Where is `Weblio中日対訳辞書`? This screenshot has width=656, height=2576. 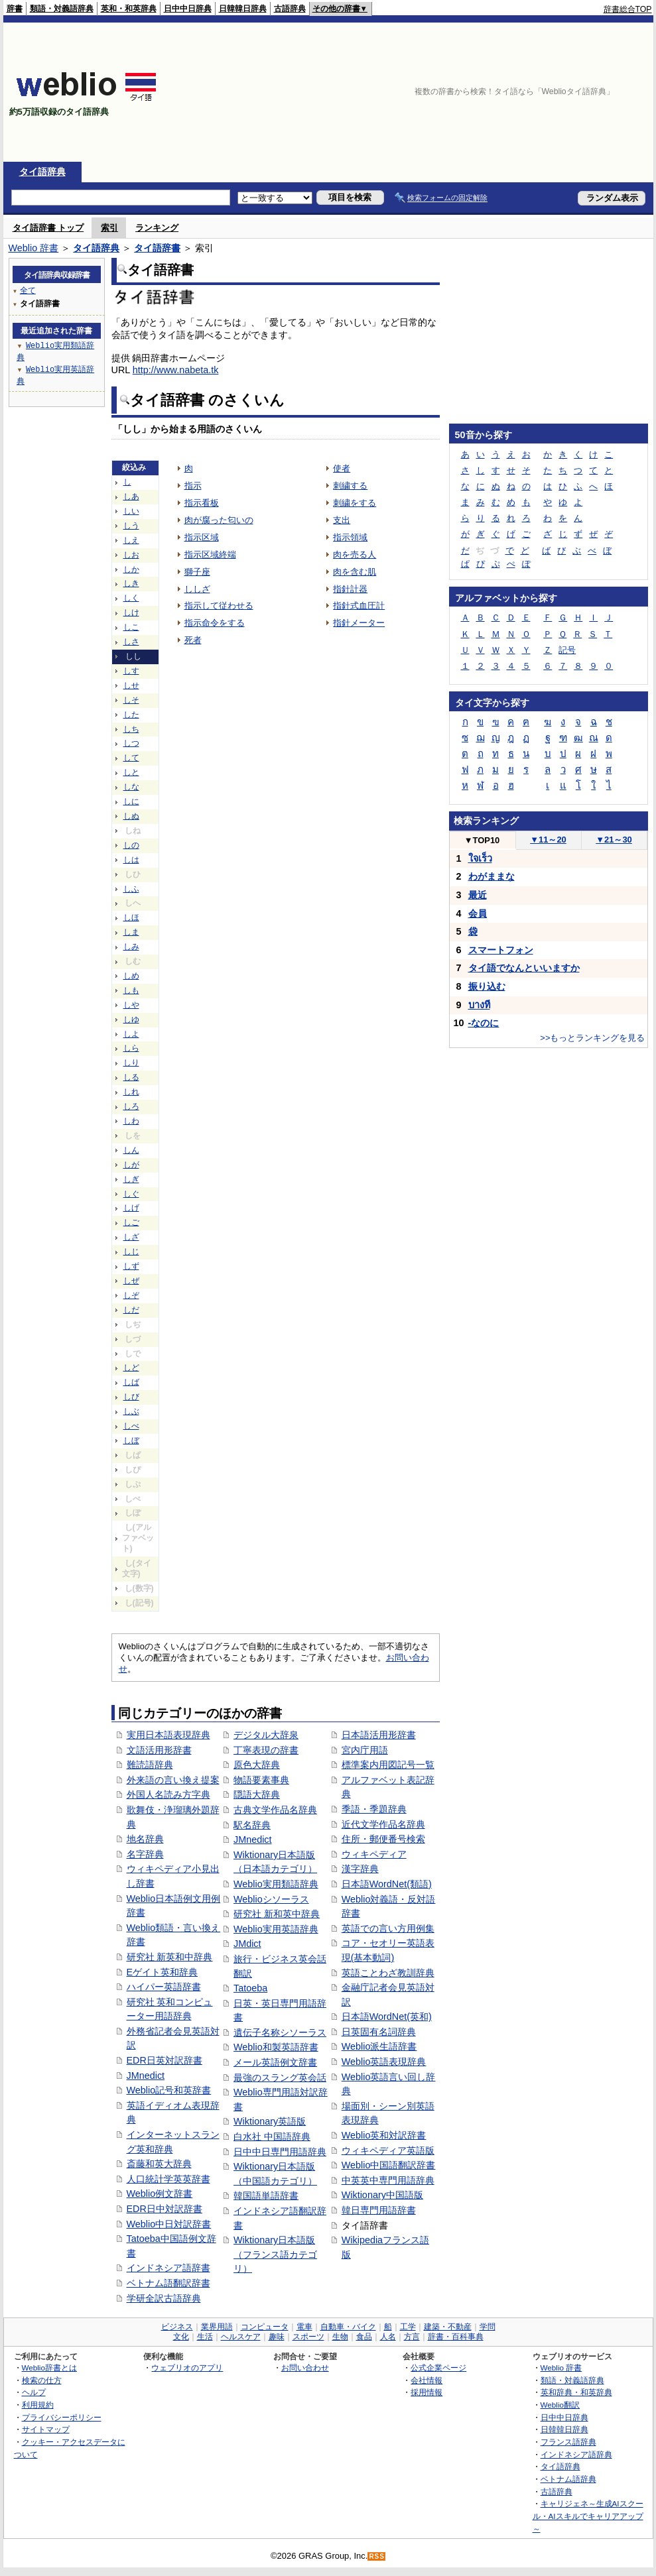
Weblio中日対訳辞書 is located at coordinates (169, 2224).